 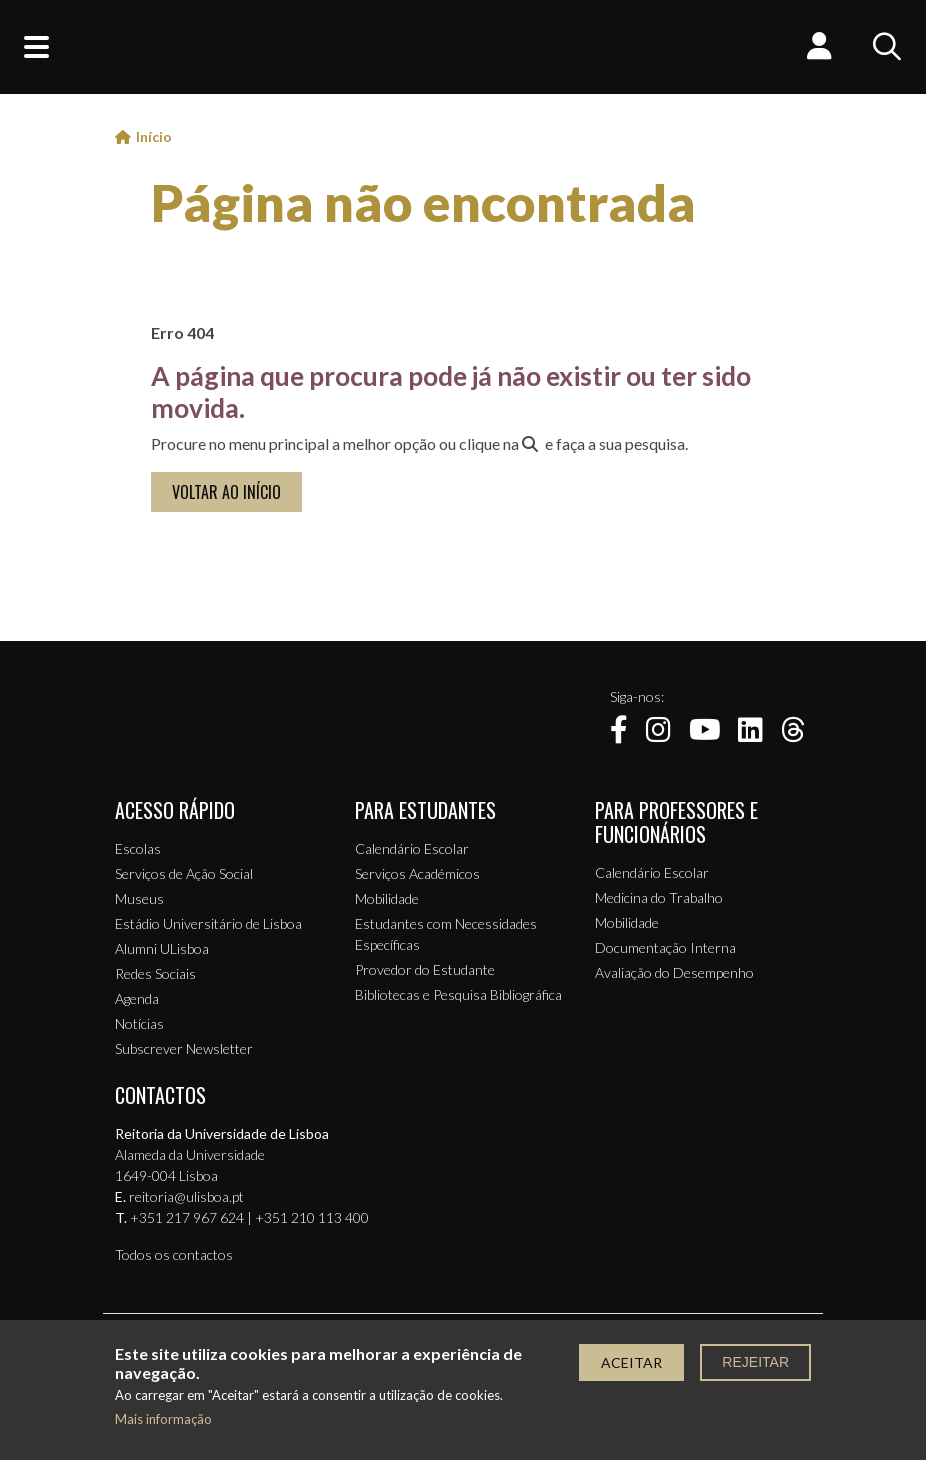 I want to click on Mobilidade, so click(x=387, y=898).